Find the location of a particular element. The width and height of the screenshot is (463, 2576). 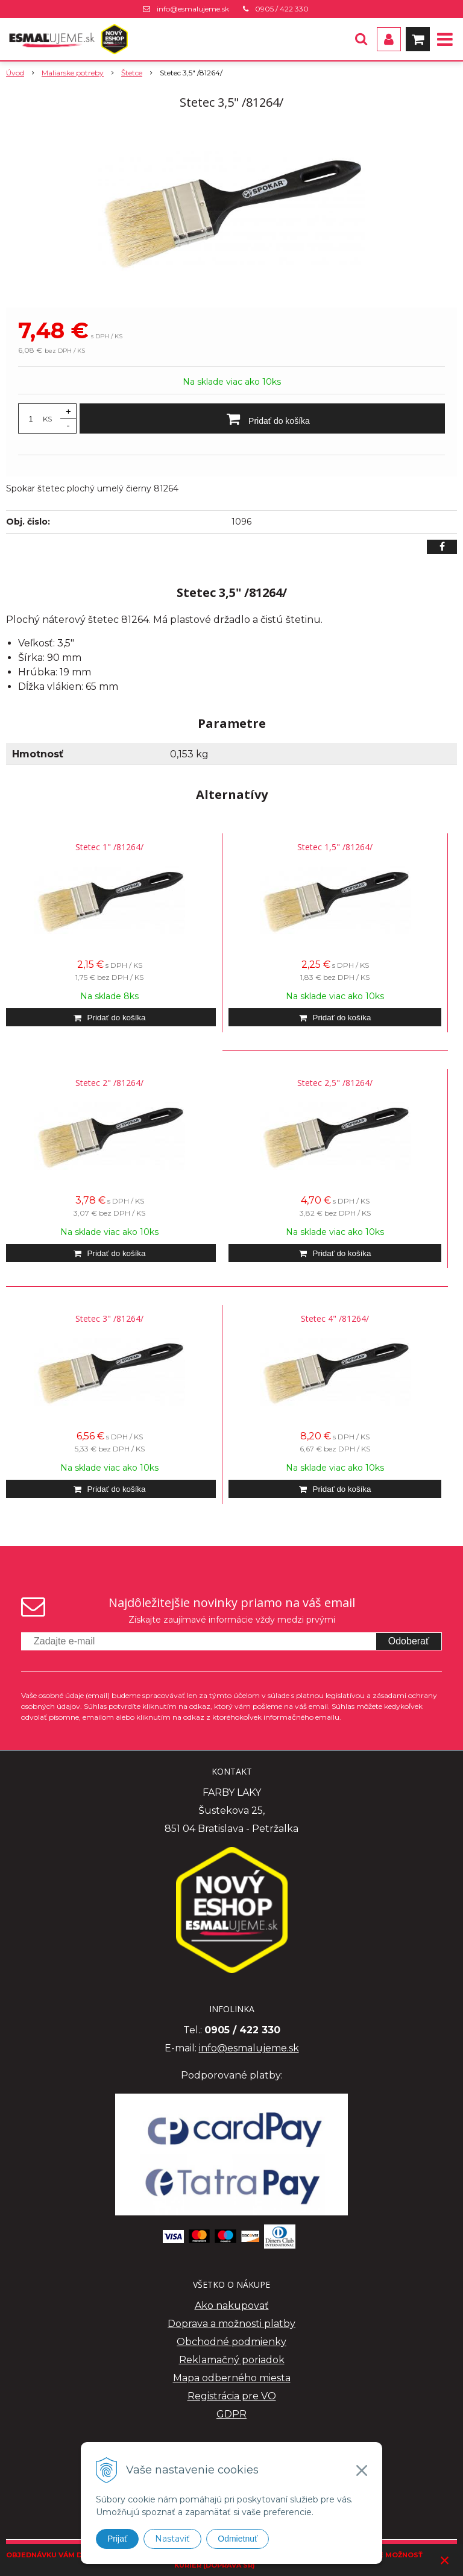

Stetec 1" /81264/ is located at coordinates (109, 847).